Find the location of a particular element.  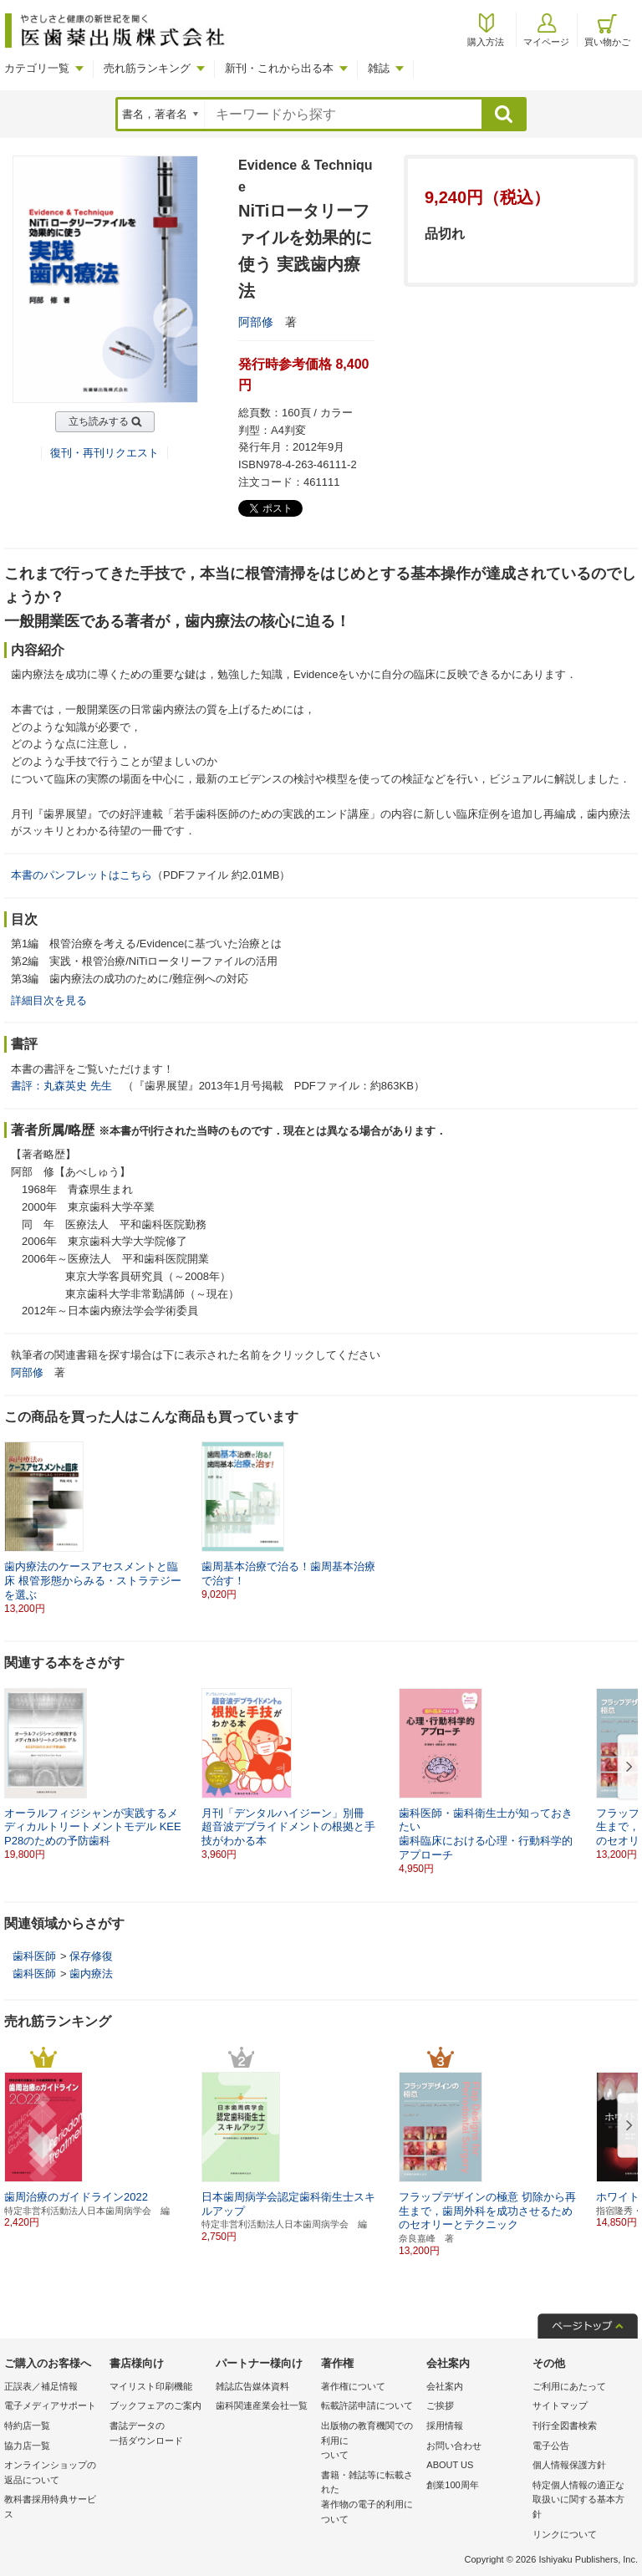

阿部修 is located at coordinates (255, 322).